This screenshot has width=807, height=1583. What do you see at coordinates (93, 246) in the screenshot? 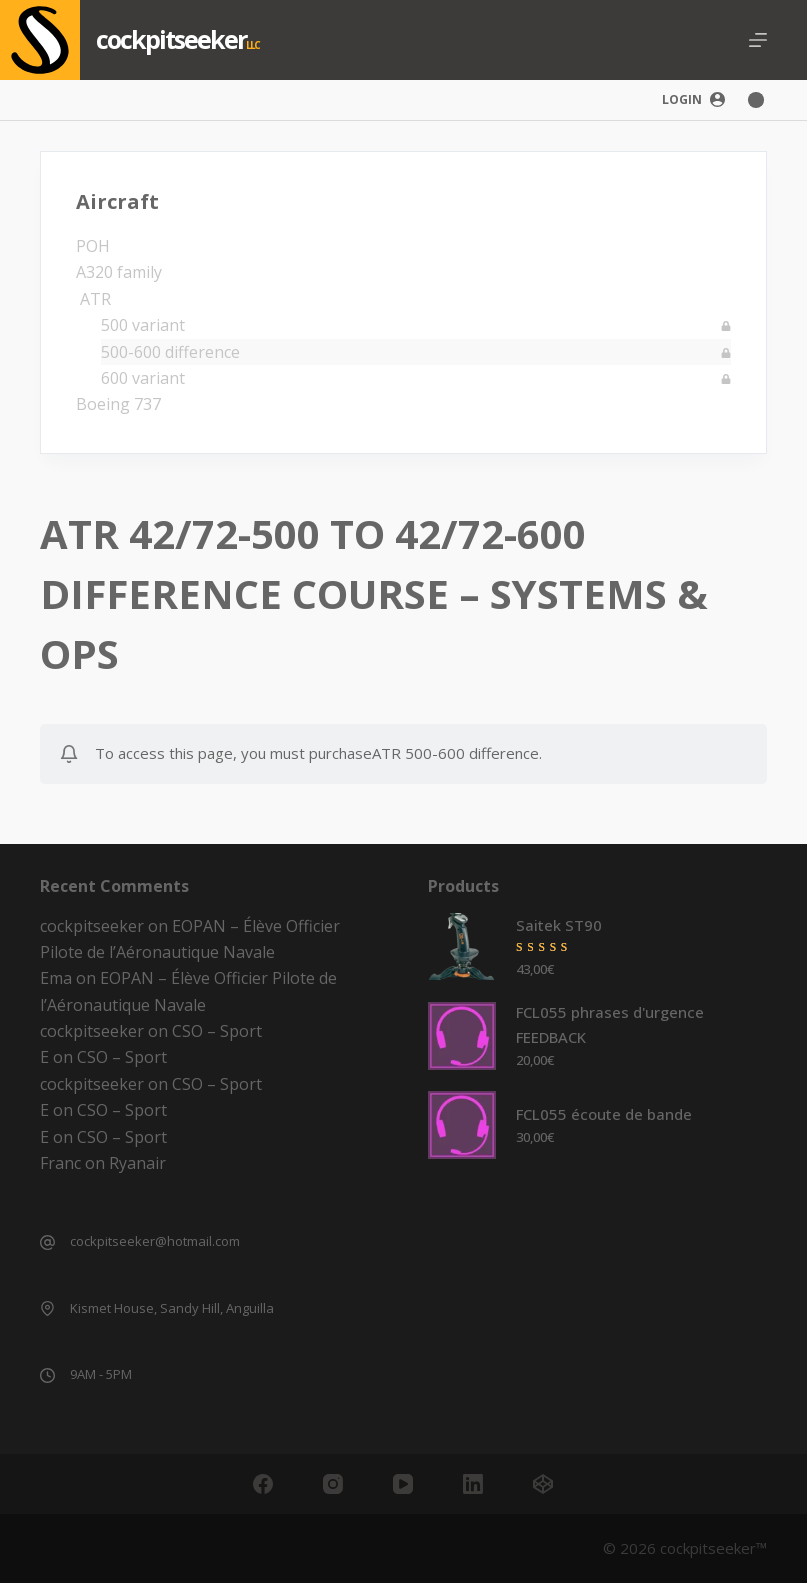
I see `POH` at bounding box center [93, 246].